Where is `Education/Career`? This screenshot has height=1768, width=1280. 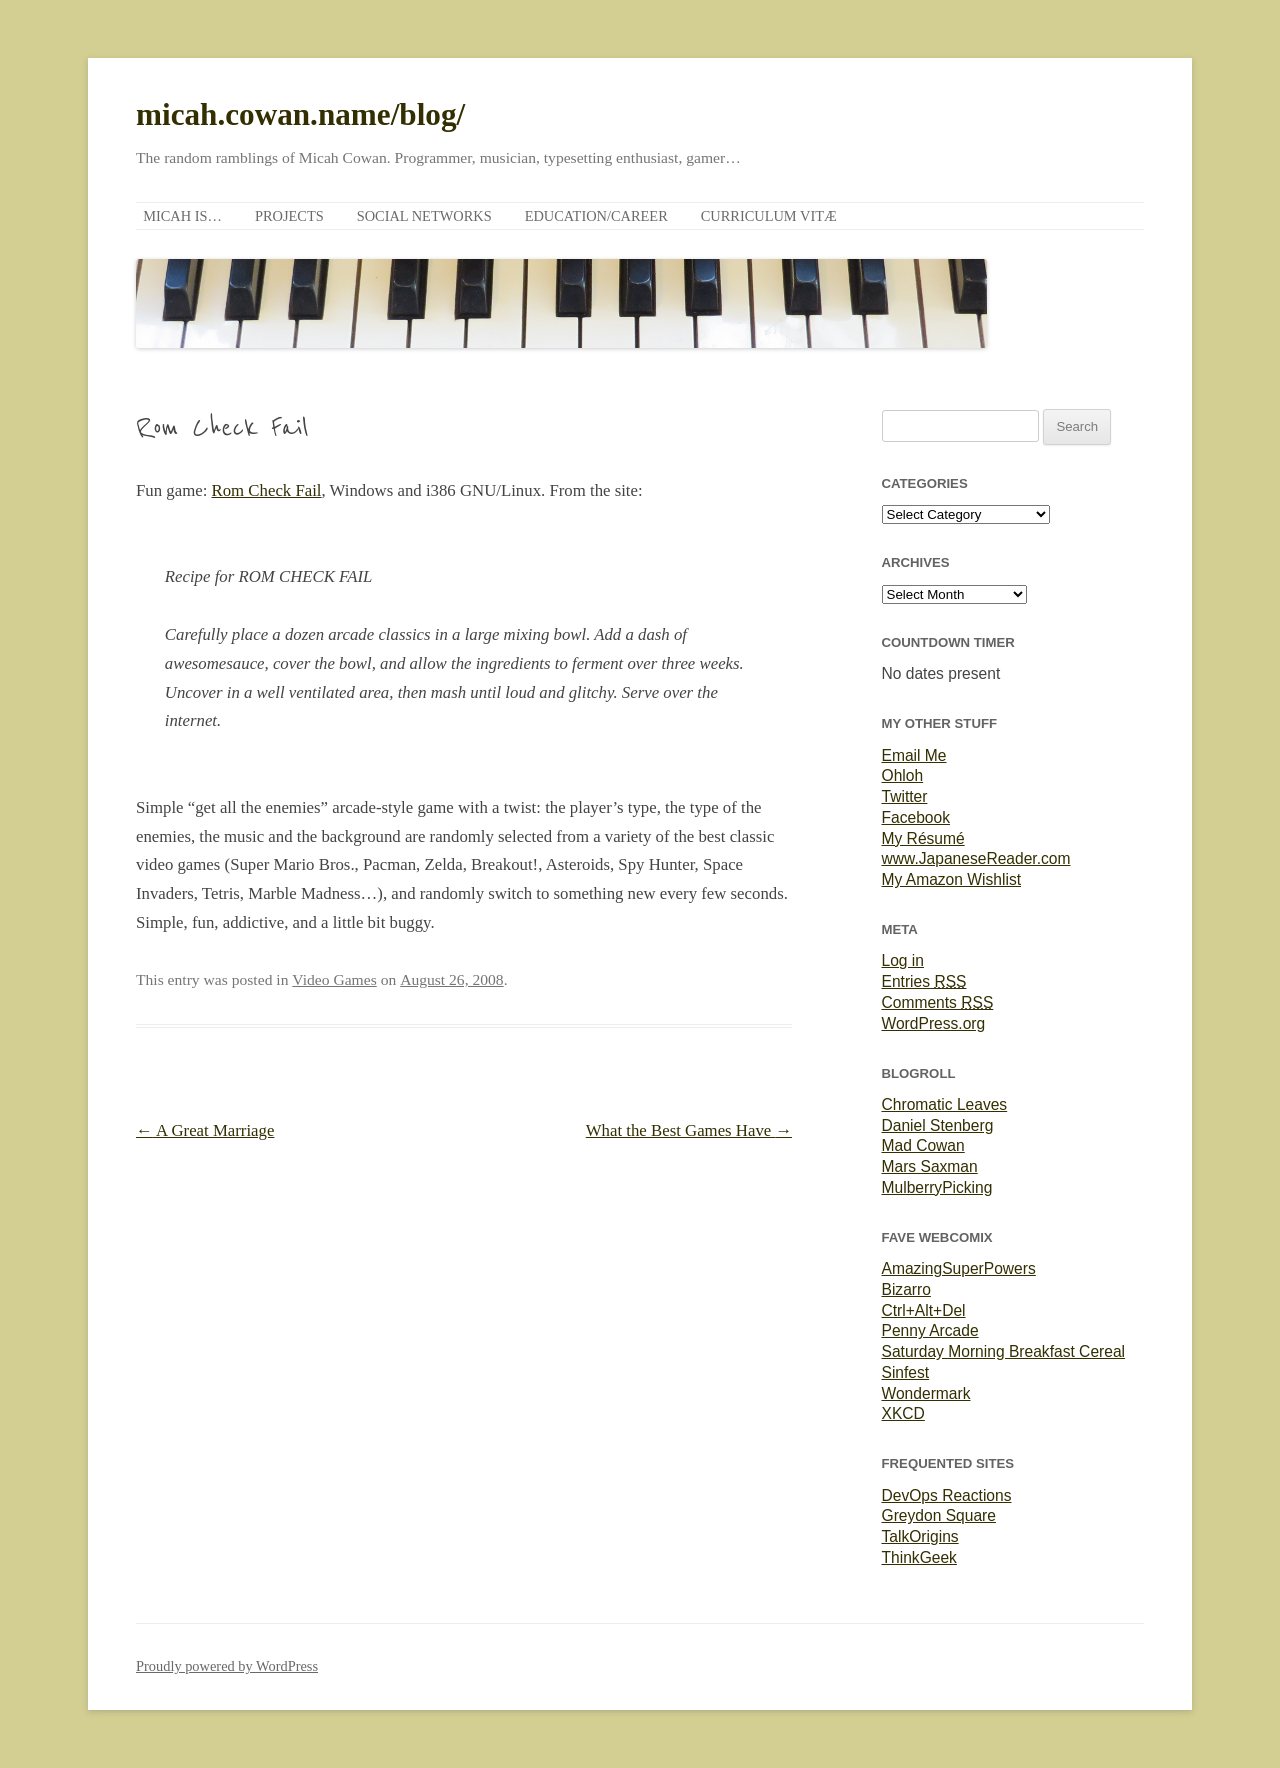
Education/Career is located at coordinates (596, 216).